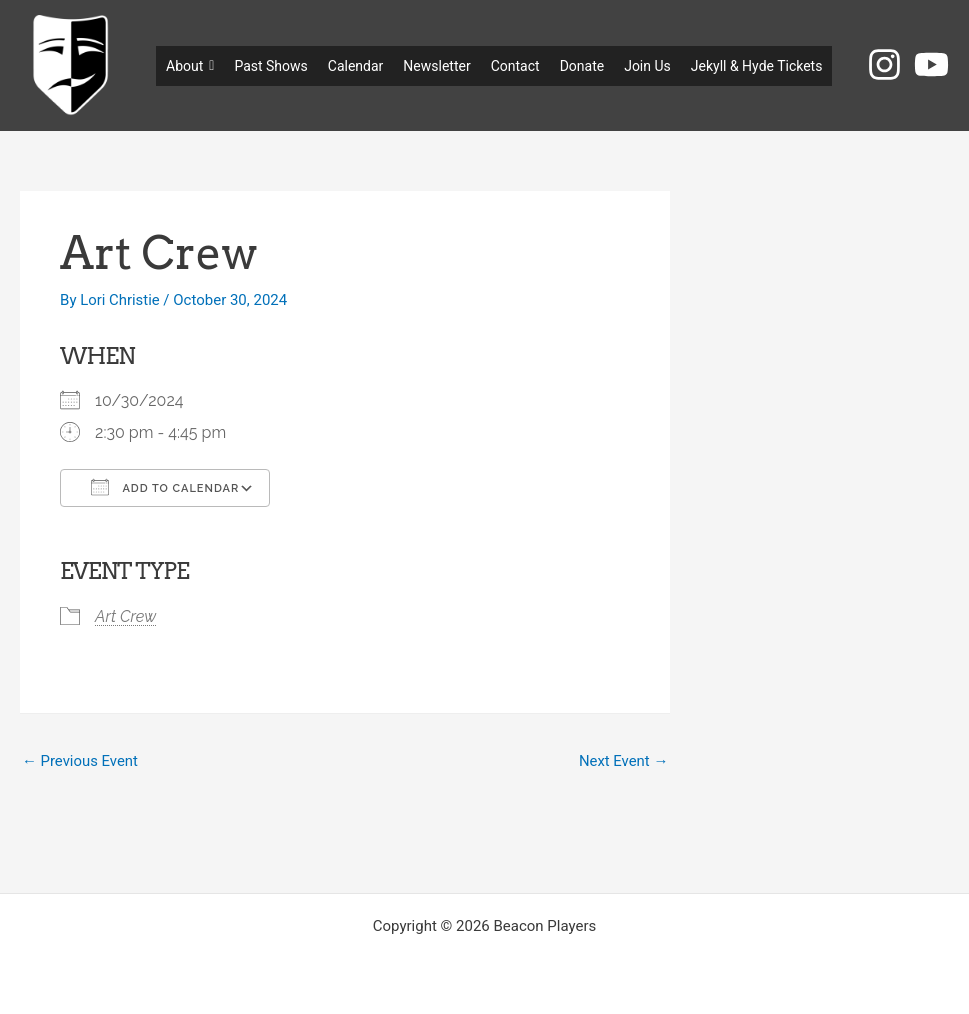 This screenshot has width=969, height=1014. What do you see at coordinates (884, 64) in the screenshot?
I see `[Instagram]` at bounding box center [884, 64].